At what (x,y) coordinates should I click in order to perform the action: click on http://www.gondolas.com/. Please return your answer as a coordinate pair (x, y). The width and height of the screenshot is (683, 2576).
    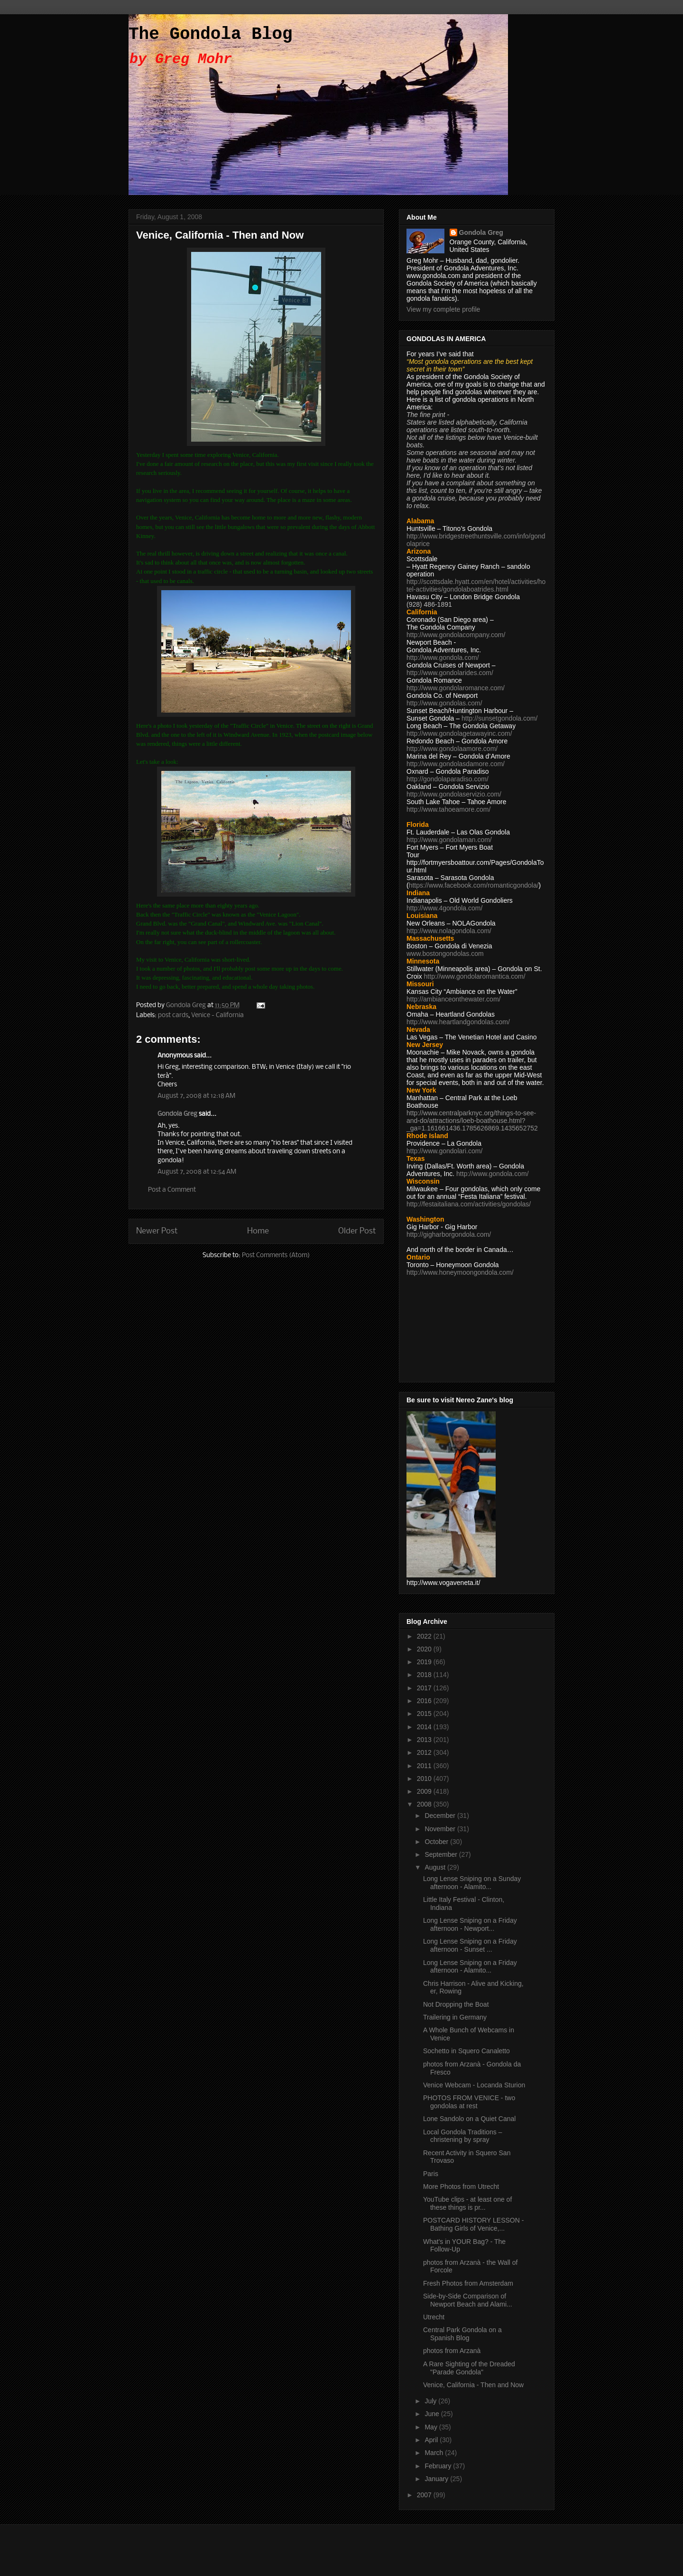
    Looking at the image, I should click on (444, 703).